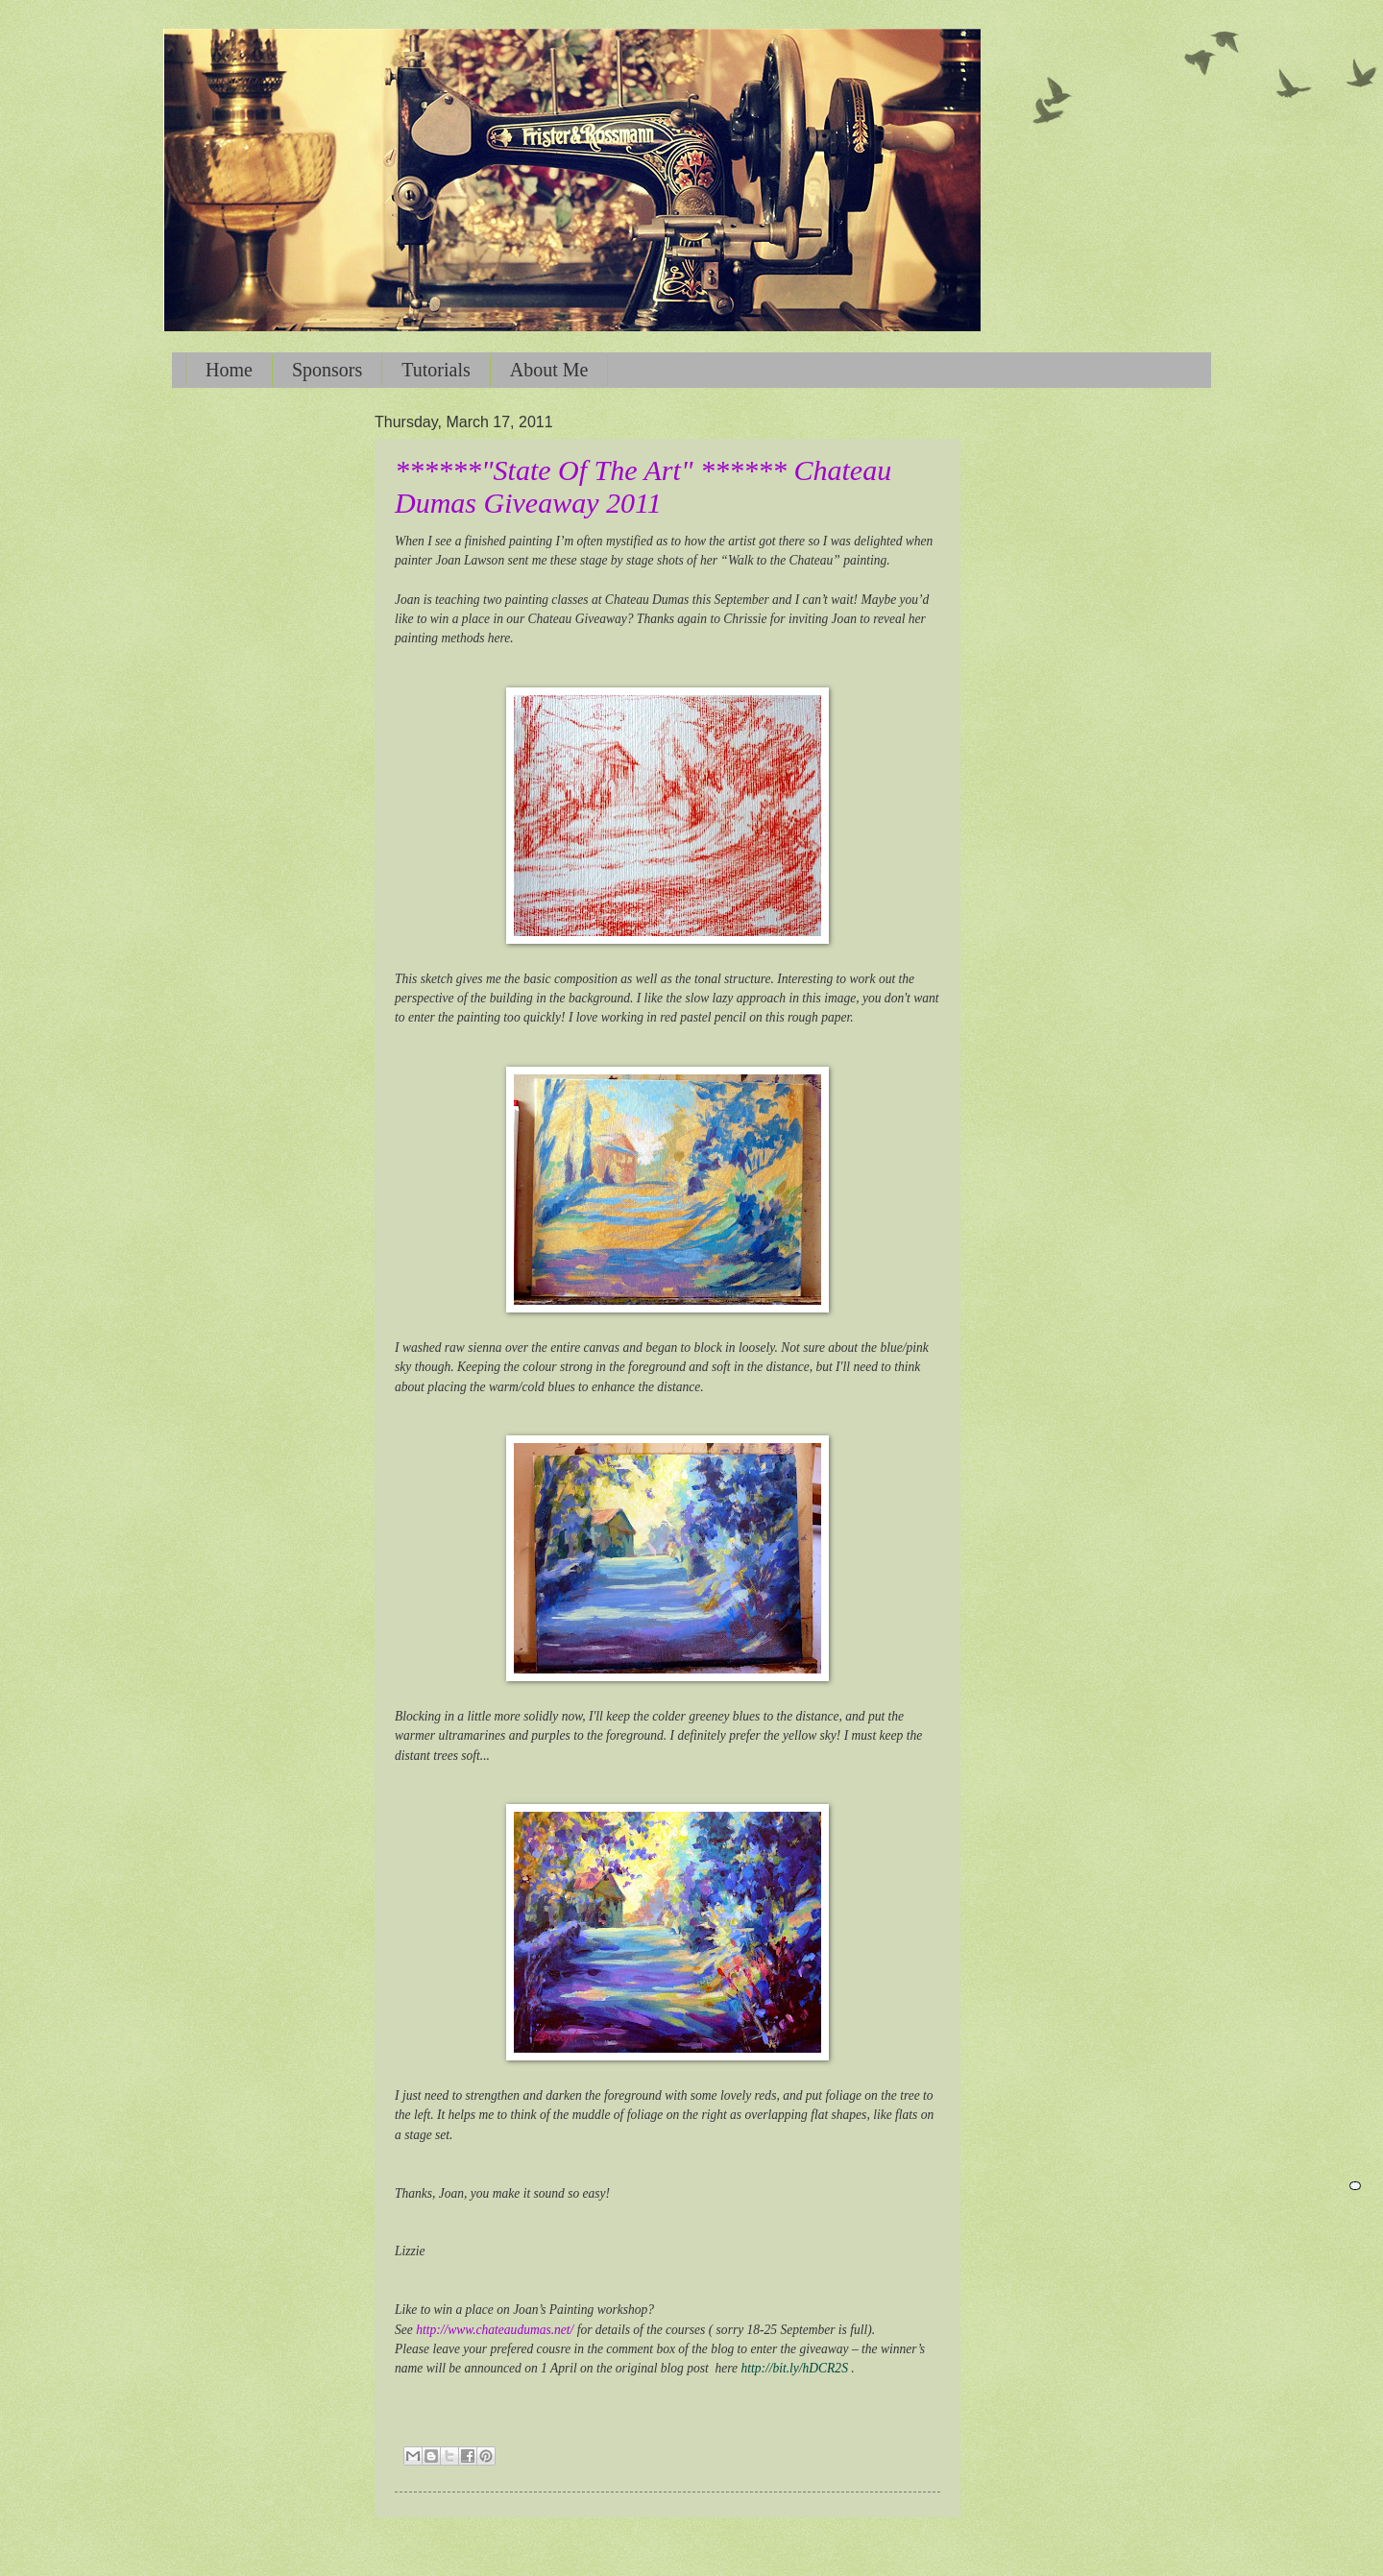 This screenshot has height=2576, width=1383. What do you see at coordinates (327, 369) in the screenshot?
I see `Sponsors` at bounding box center [327, 369].